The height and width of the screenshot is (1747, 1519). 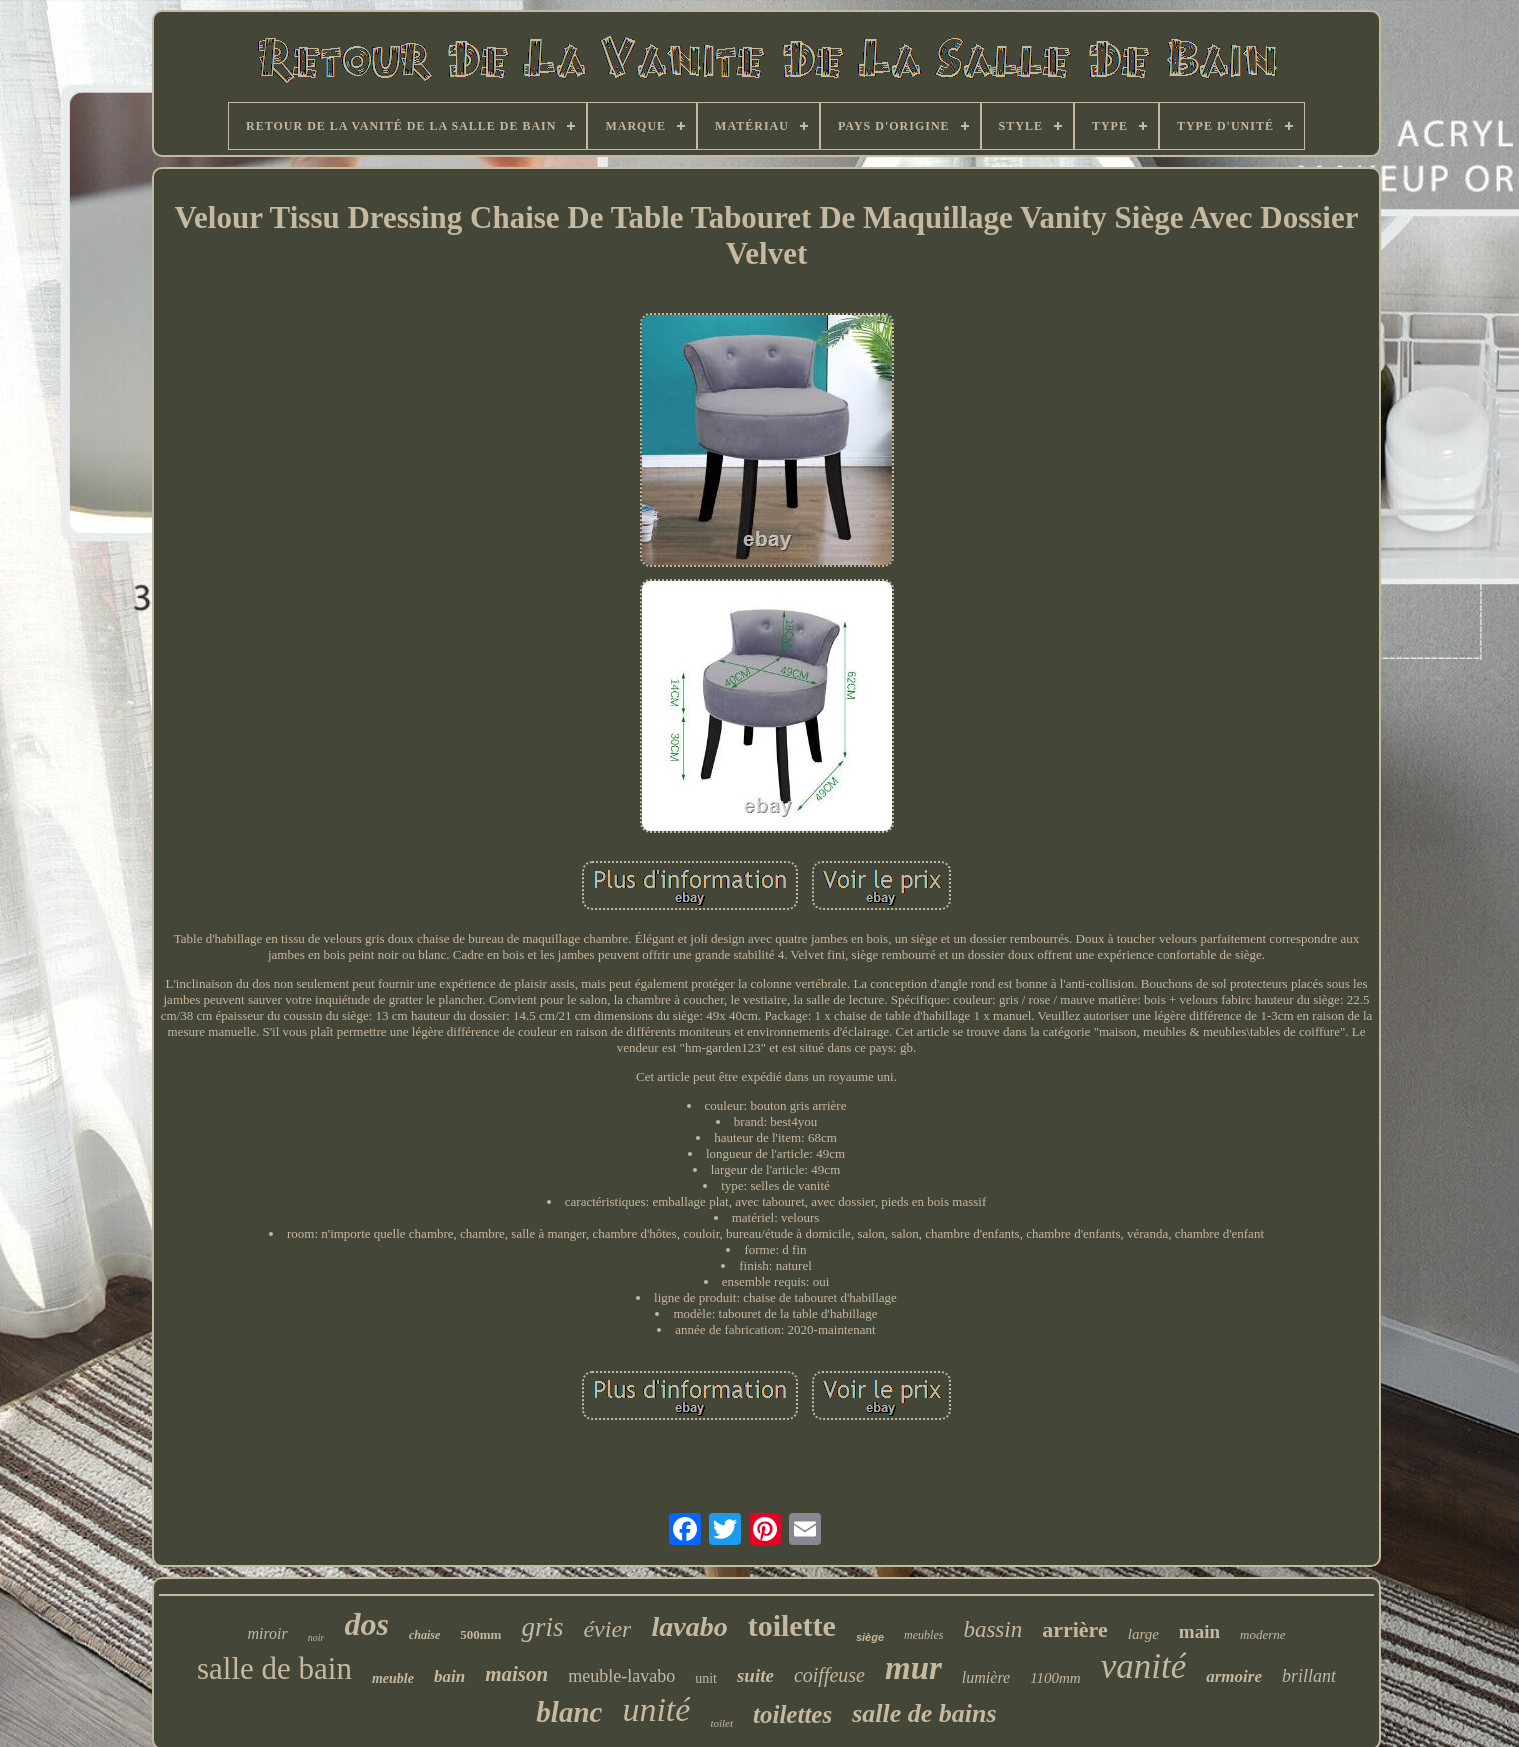 I want to click on évier, so click(x=607, y=1629).